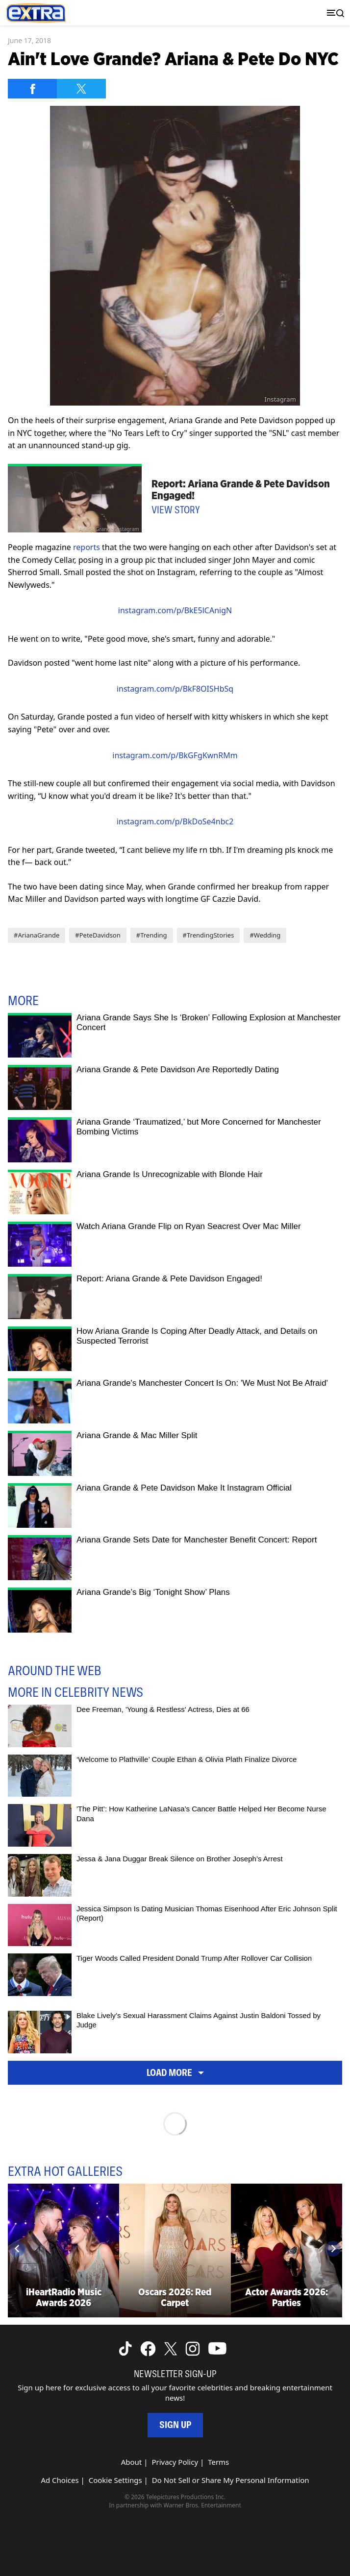  Describe the element at coordinates (175, 2425) in the screenshot. I see `Sign Up` at that location.